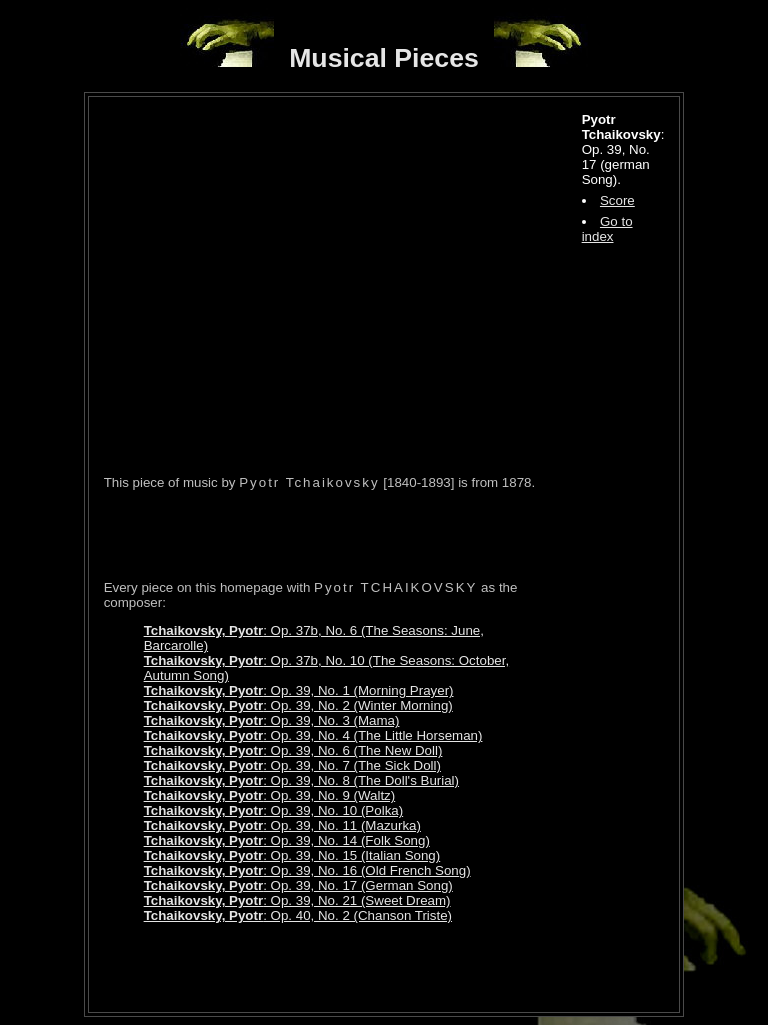 The width and height of the screenshot is (768, 1025). What do you see at coordinates (338, 535) in the screenshot?
I see `[Advertisement]` at bounding box center [338, 535].